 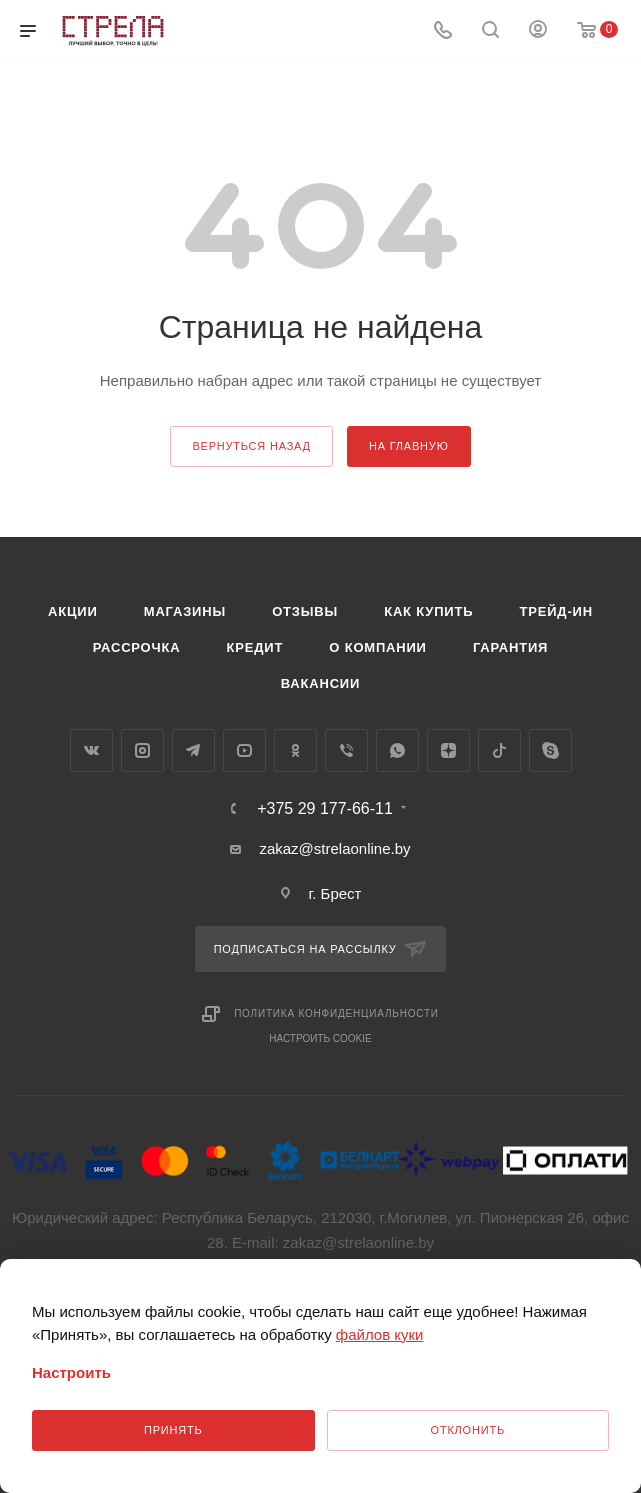 I want to click on Трейд-ин, so click(x=556, y=611).